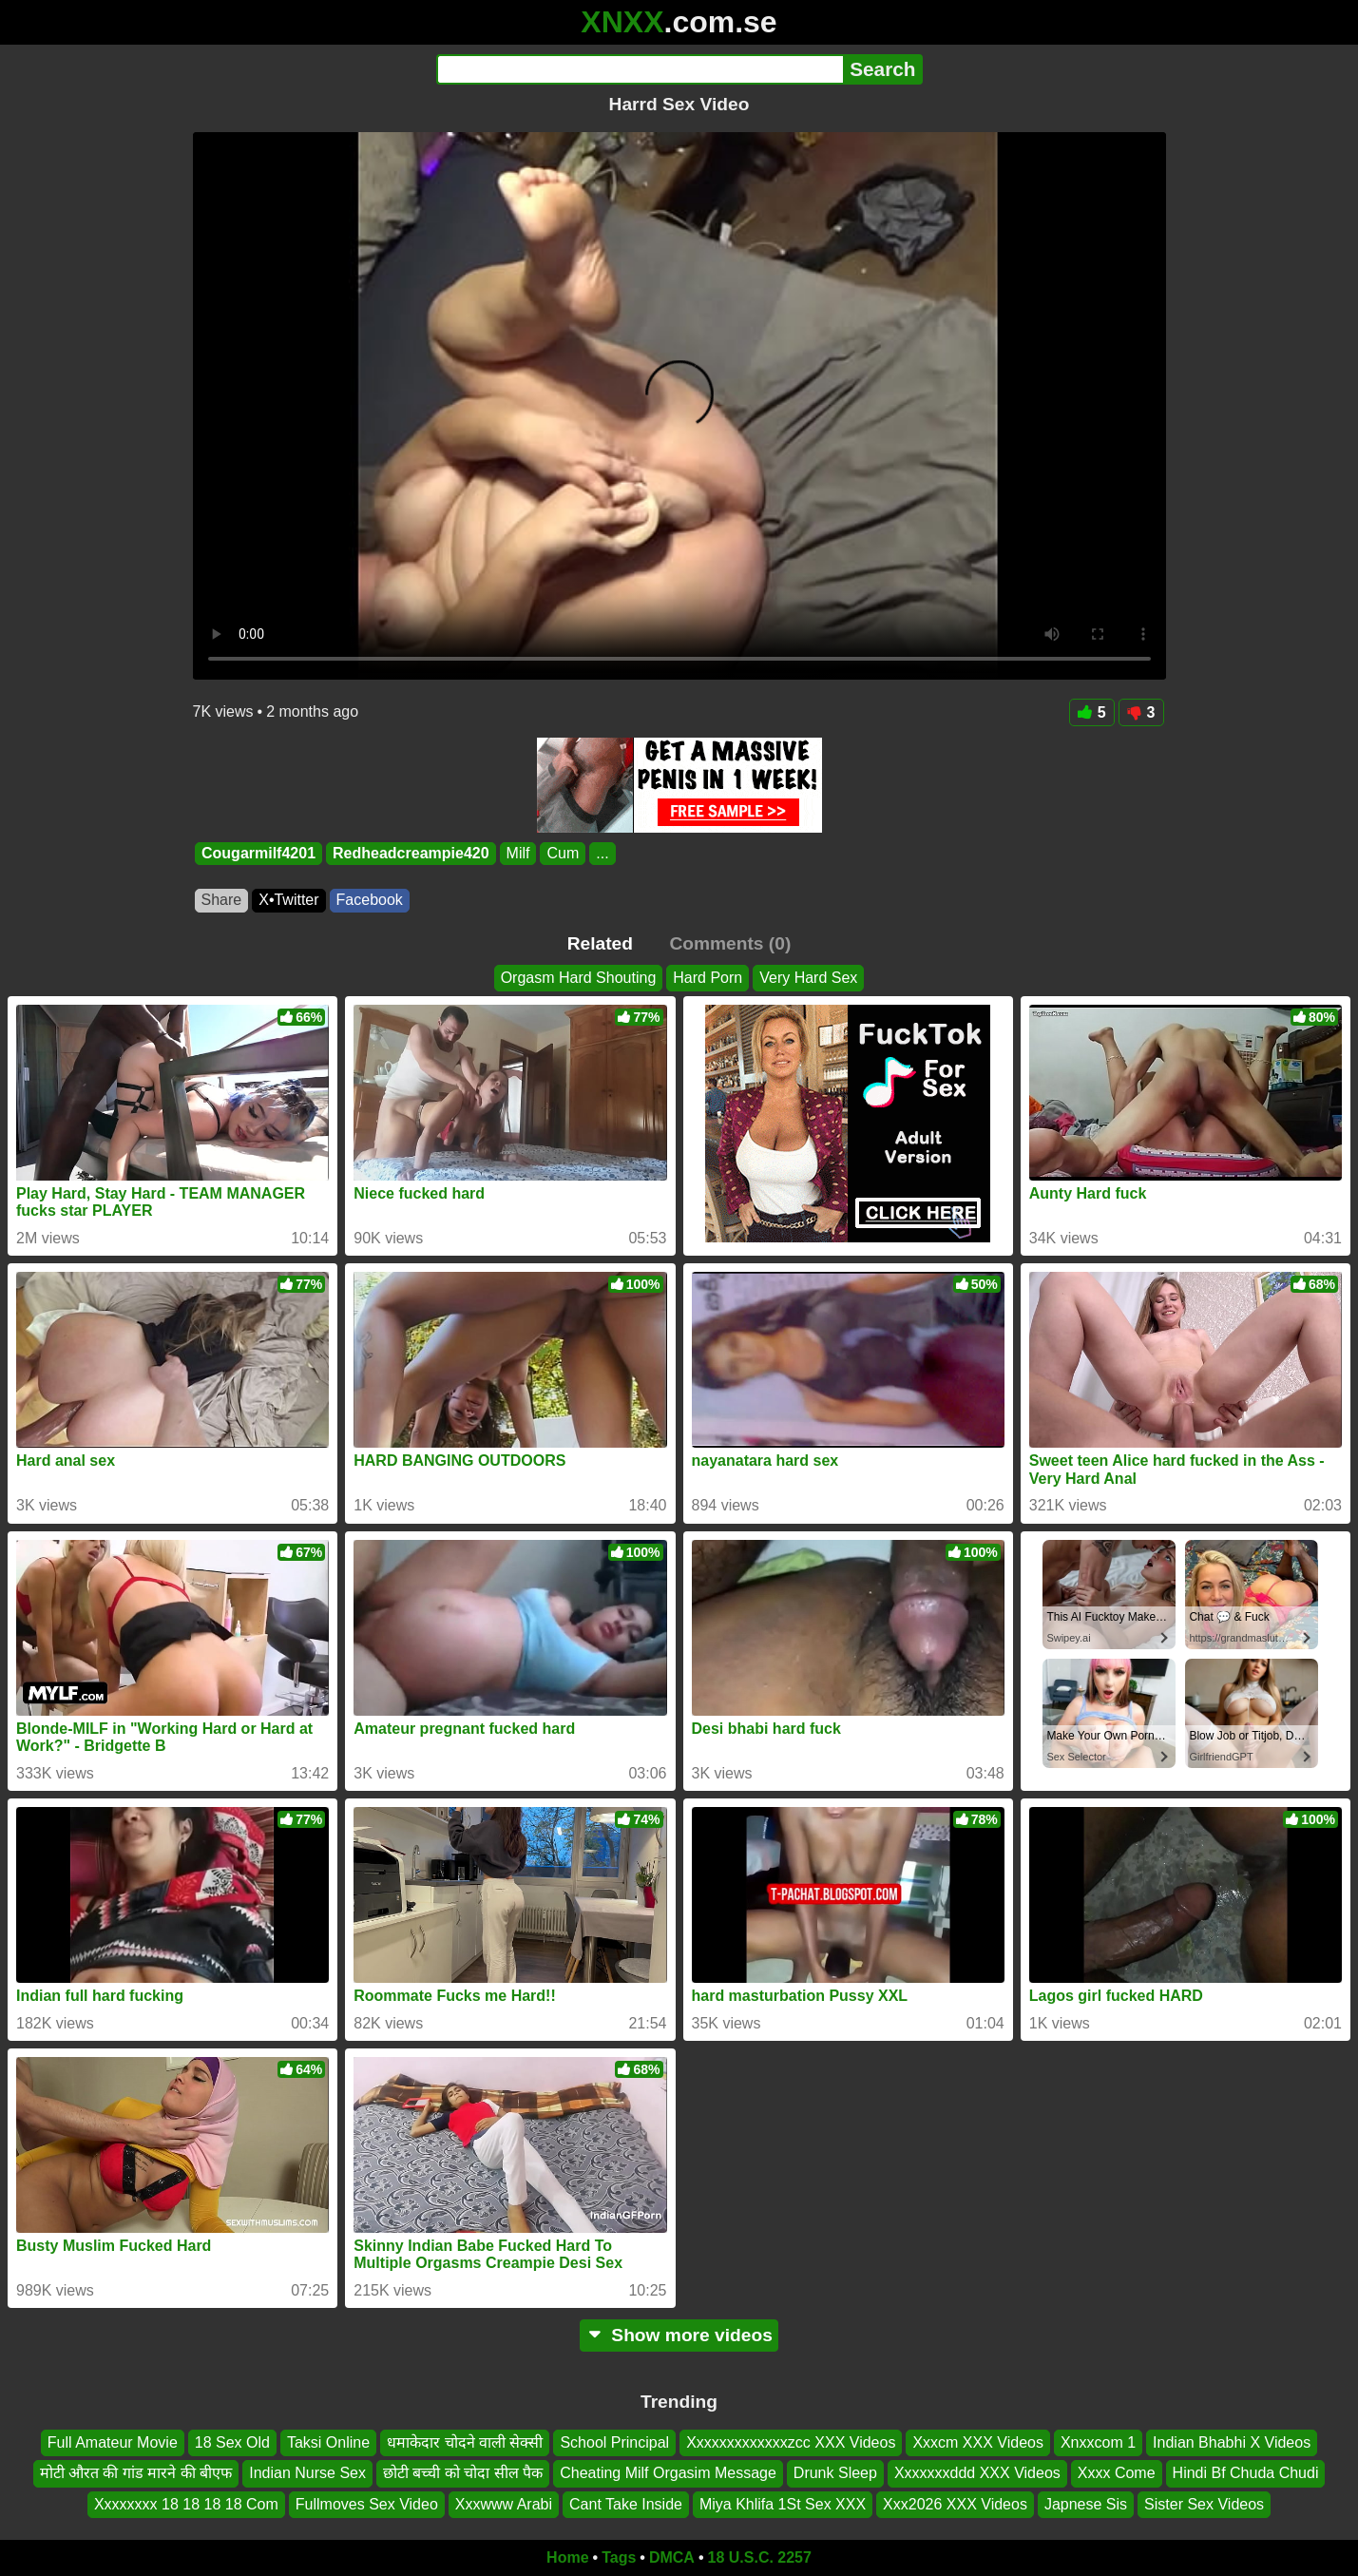 The image size is (1358, 2576). Describe the element at coordinates (288, 900) in the screenshot. I see `X•Twitter` at that location.